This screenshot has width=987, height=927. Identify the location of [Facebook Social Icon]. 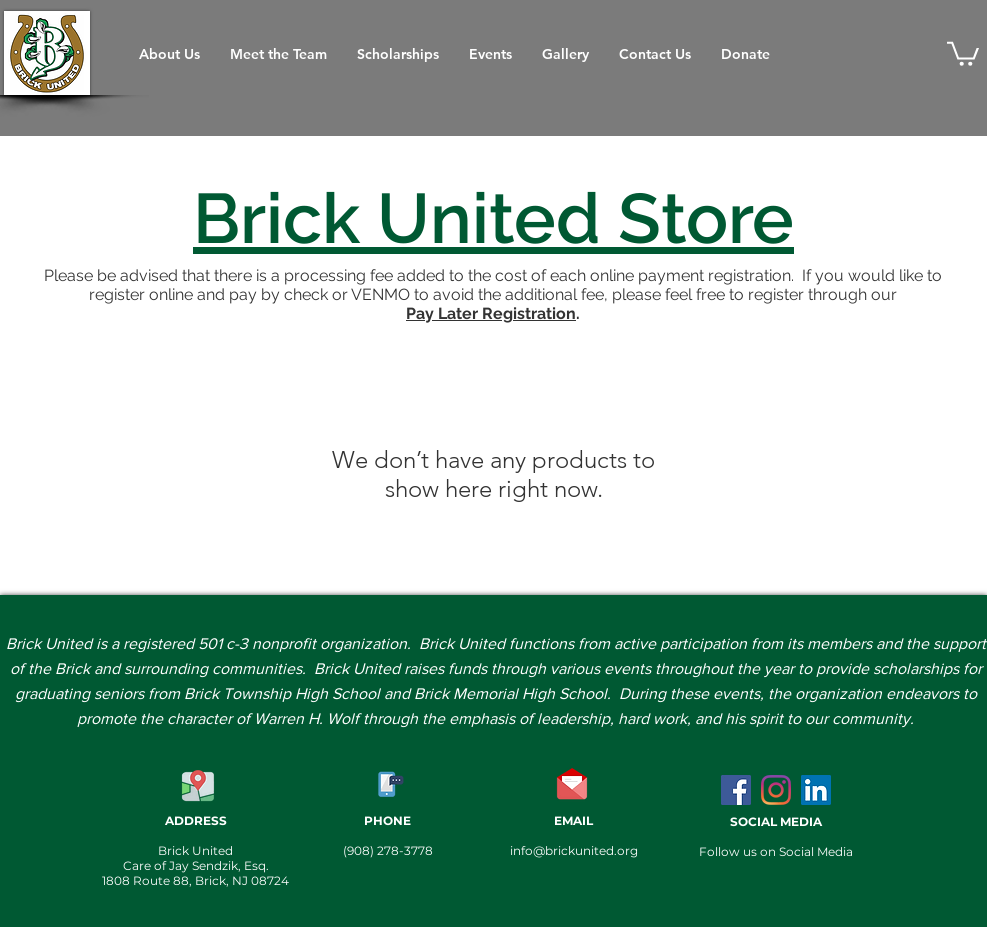
(736, 790).